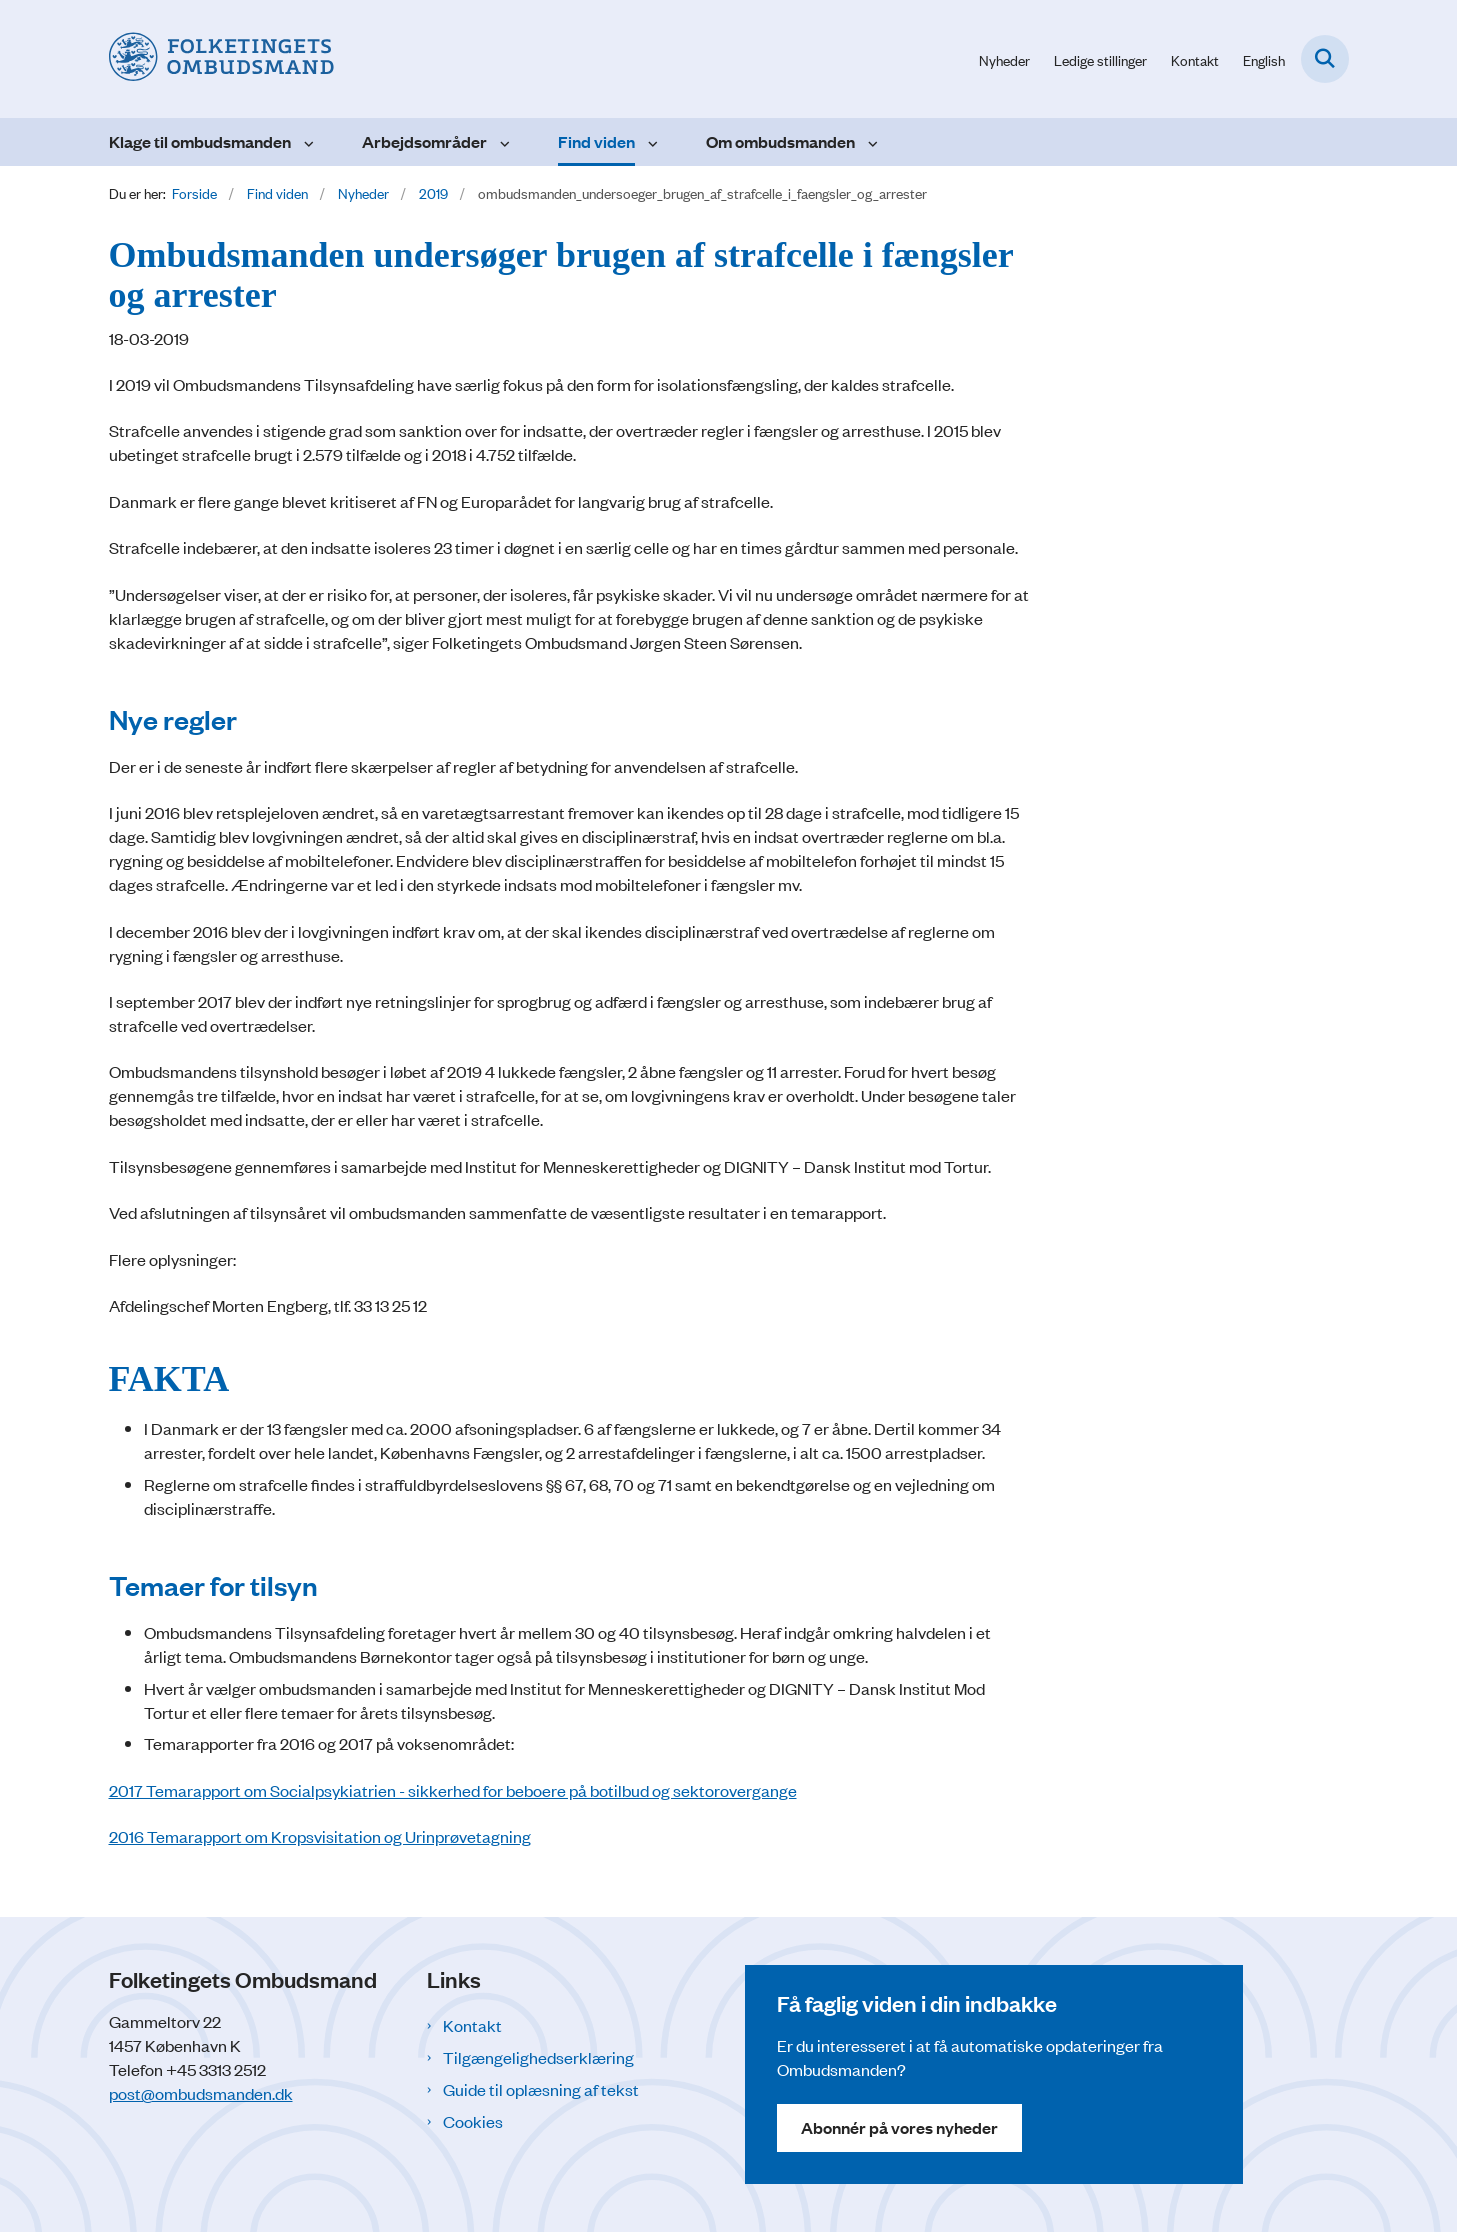  What do you see at coordinates (650, 142) in the screenshot?
I see `[Find viden - flere links]` at bounding box center [650, 142].